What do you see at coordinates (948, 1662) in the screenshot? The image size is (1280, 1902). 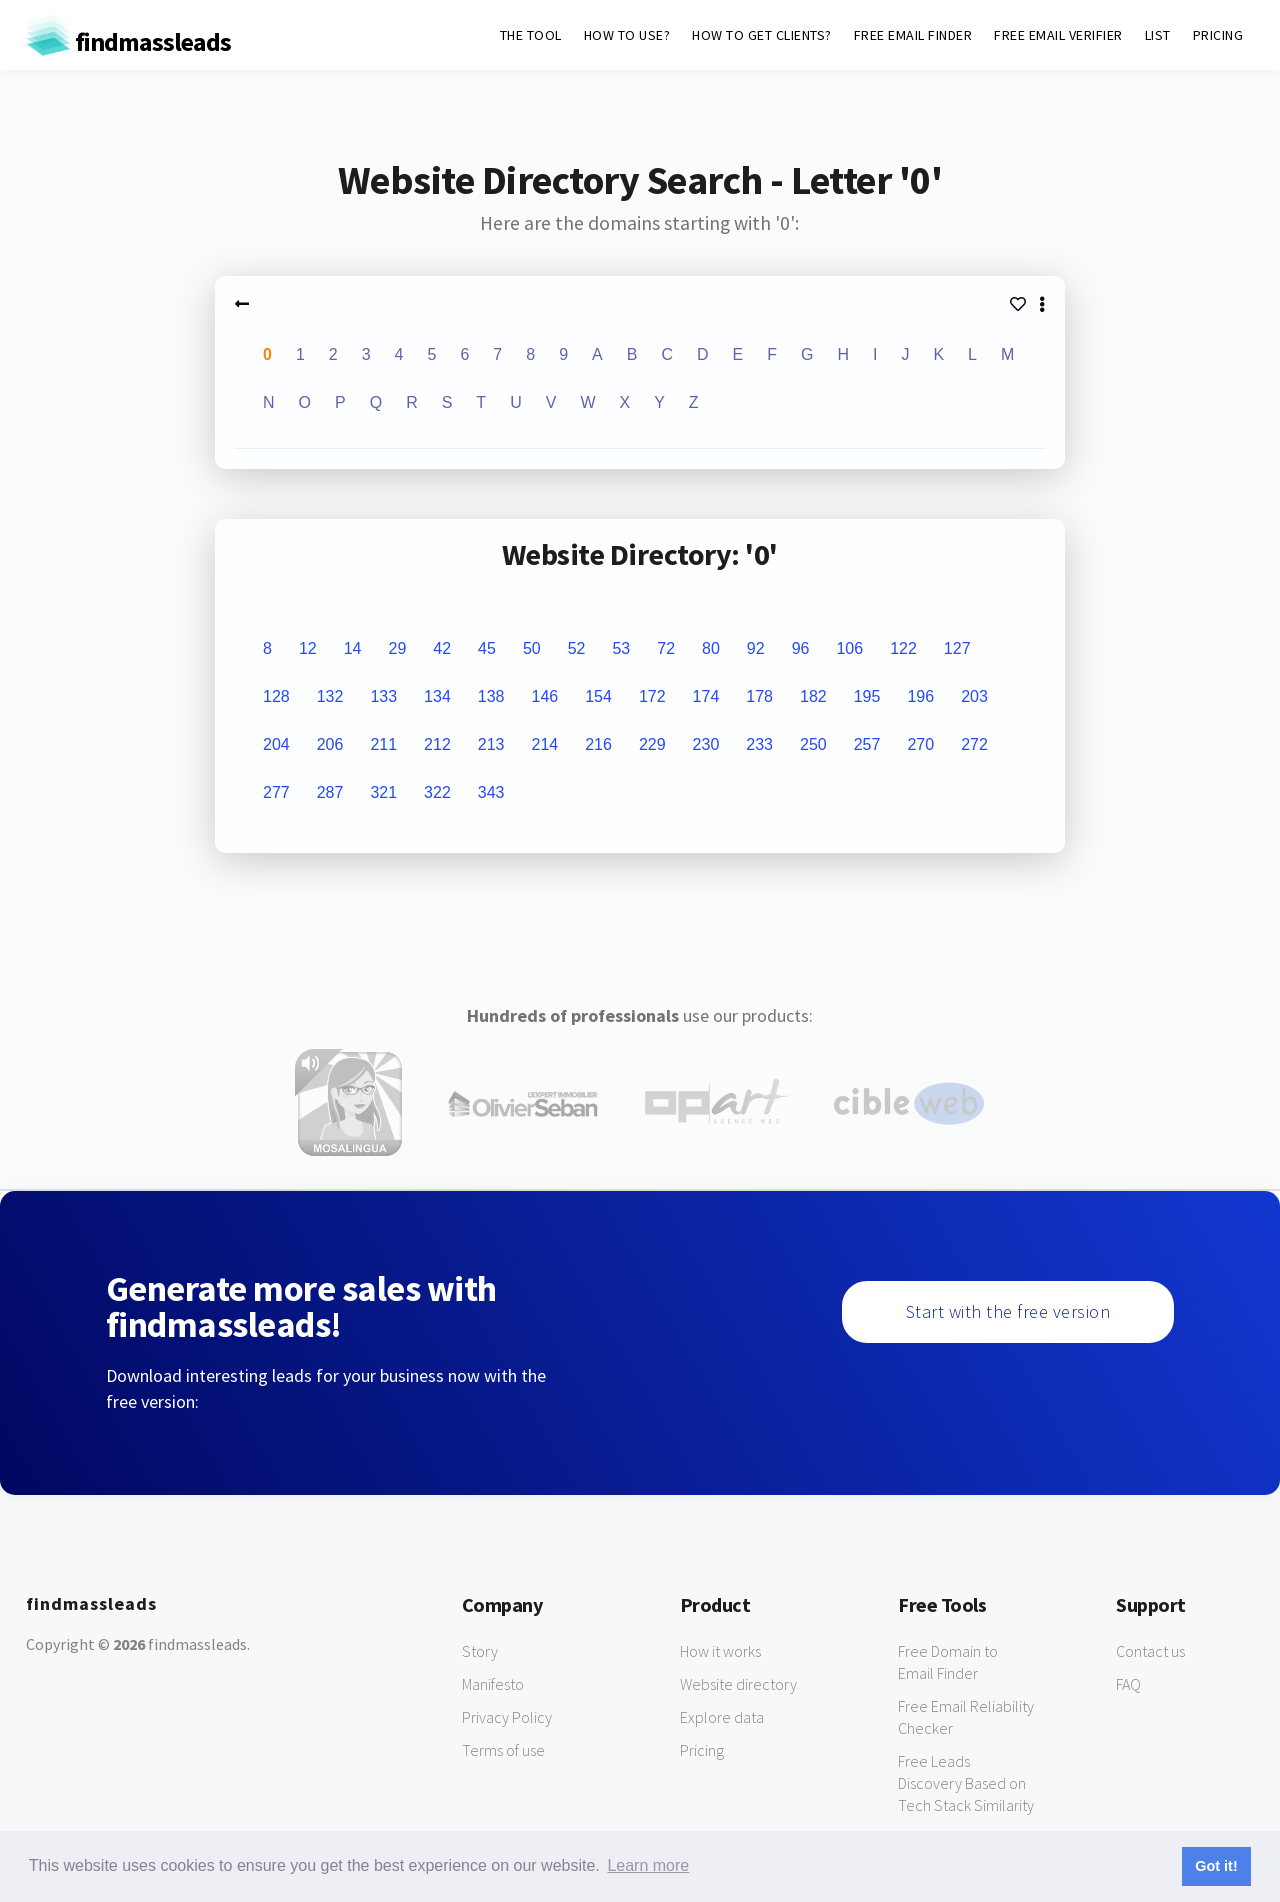 I see `Free Domain to Email Finder` at bounding box center [948, 1662].